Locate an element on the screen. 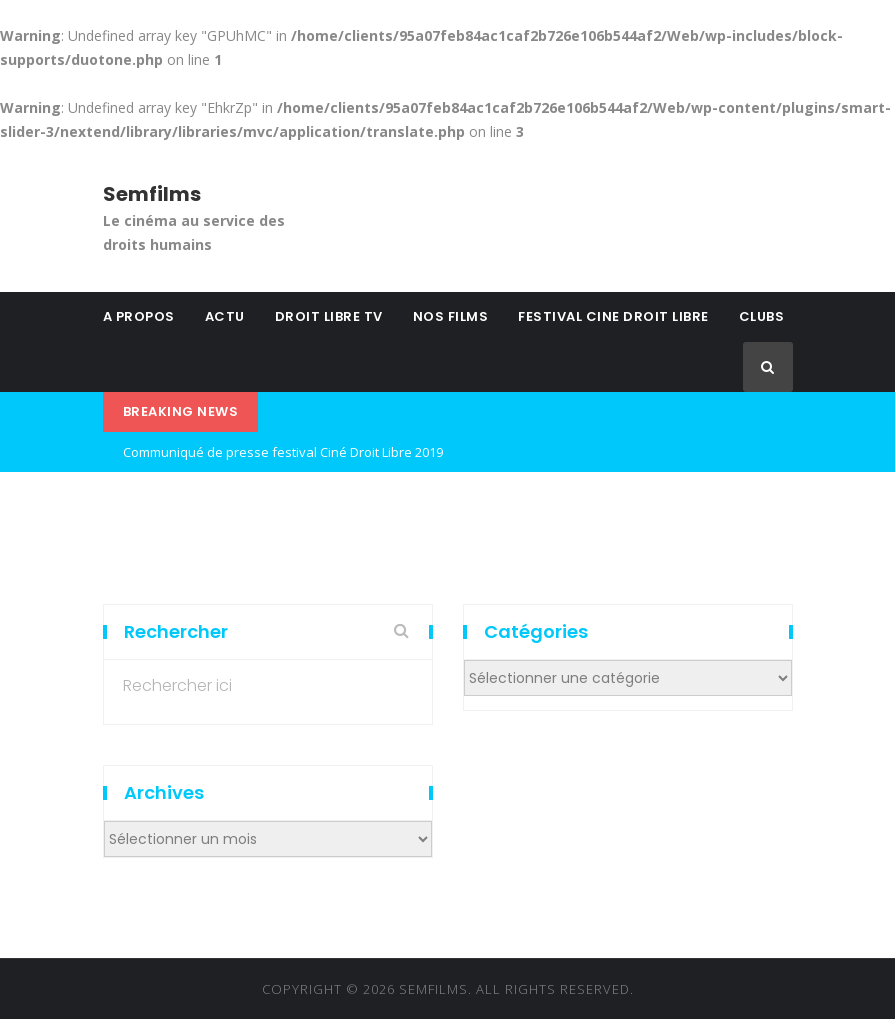 The height and width of the screenshot is (1019, 895). DROIT LIBRE TV is located at coordinates (329, 316).